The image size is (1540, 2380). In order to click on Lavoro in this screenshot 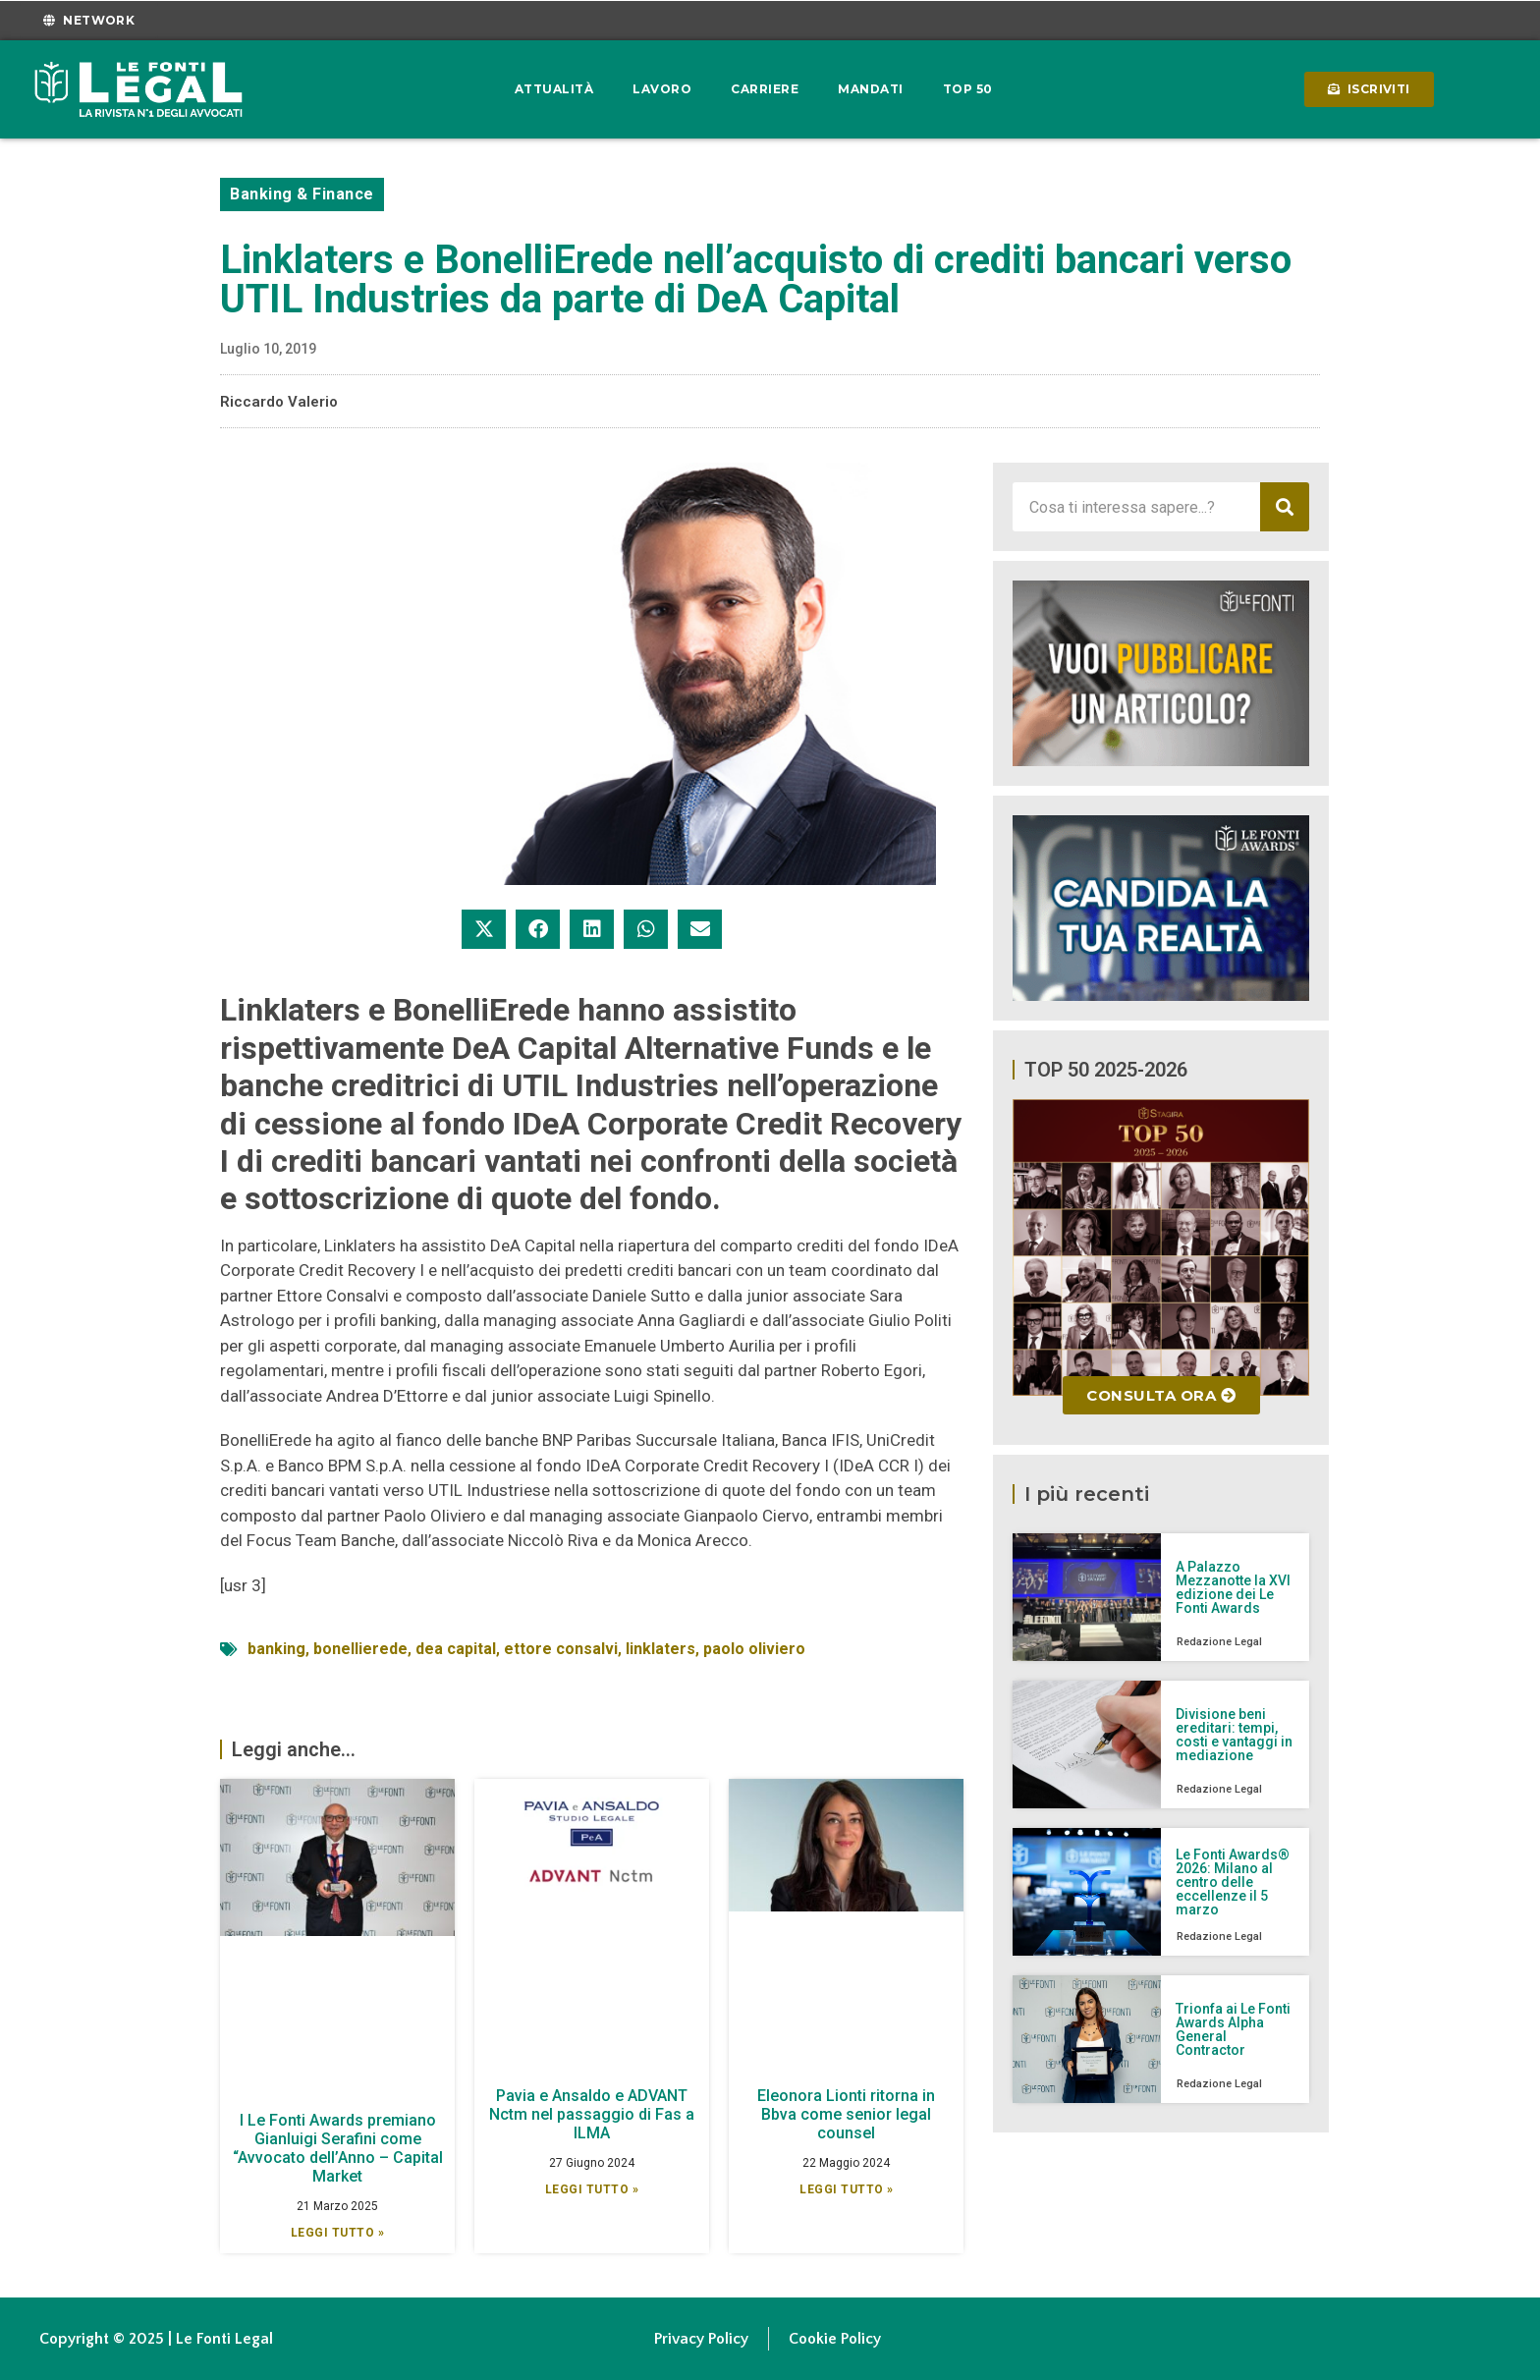, I will do `click(661, 89)`.